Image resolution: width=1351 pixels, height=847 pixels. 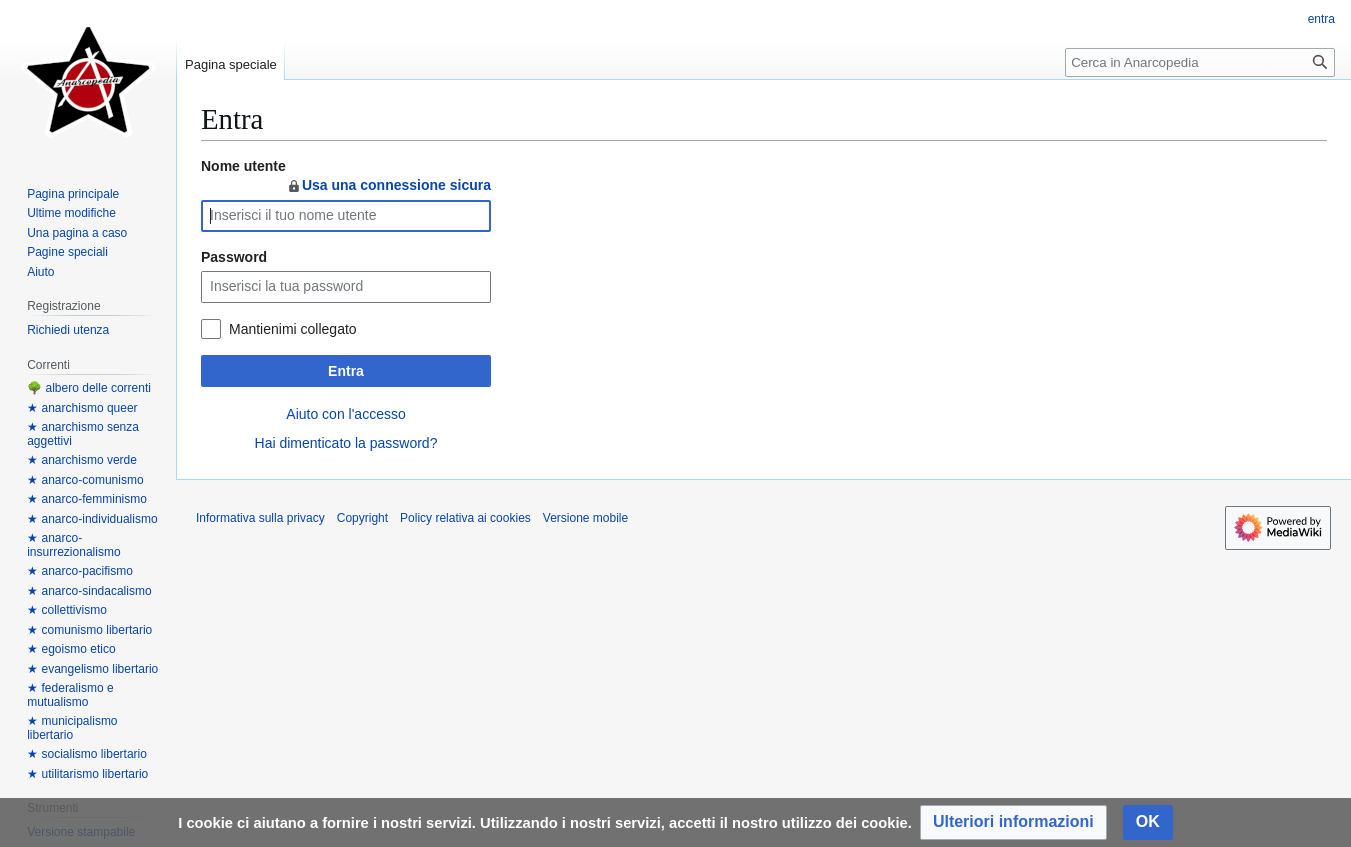 What do you see at coordinates (1200, 62) in the screenshot?
I see `[Cerca in Anarcopedia]` at bounding box center [1200, 62].